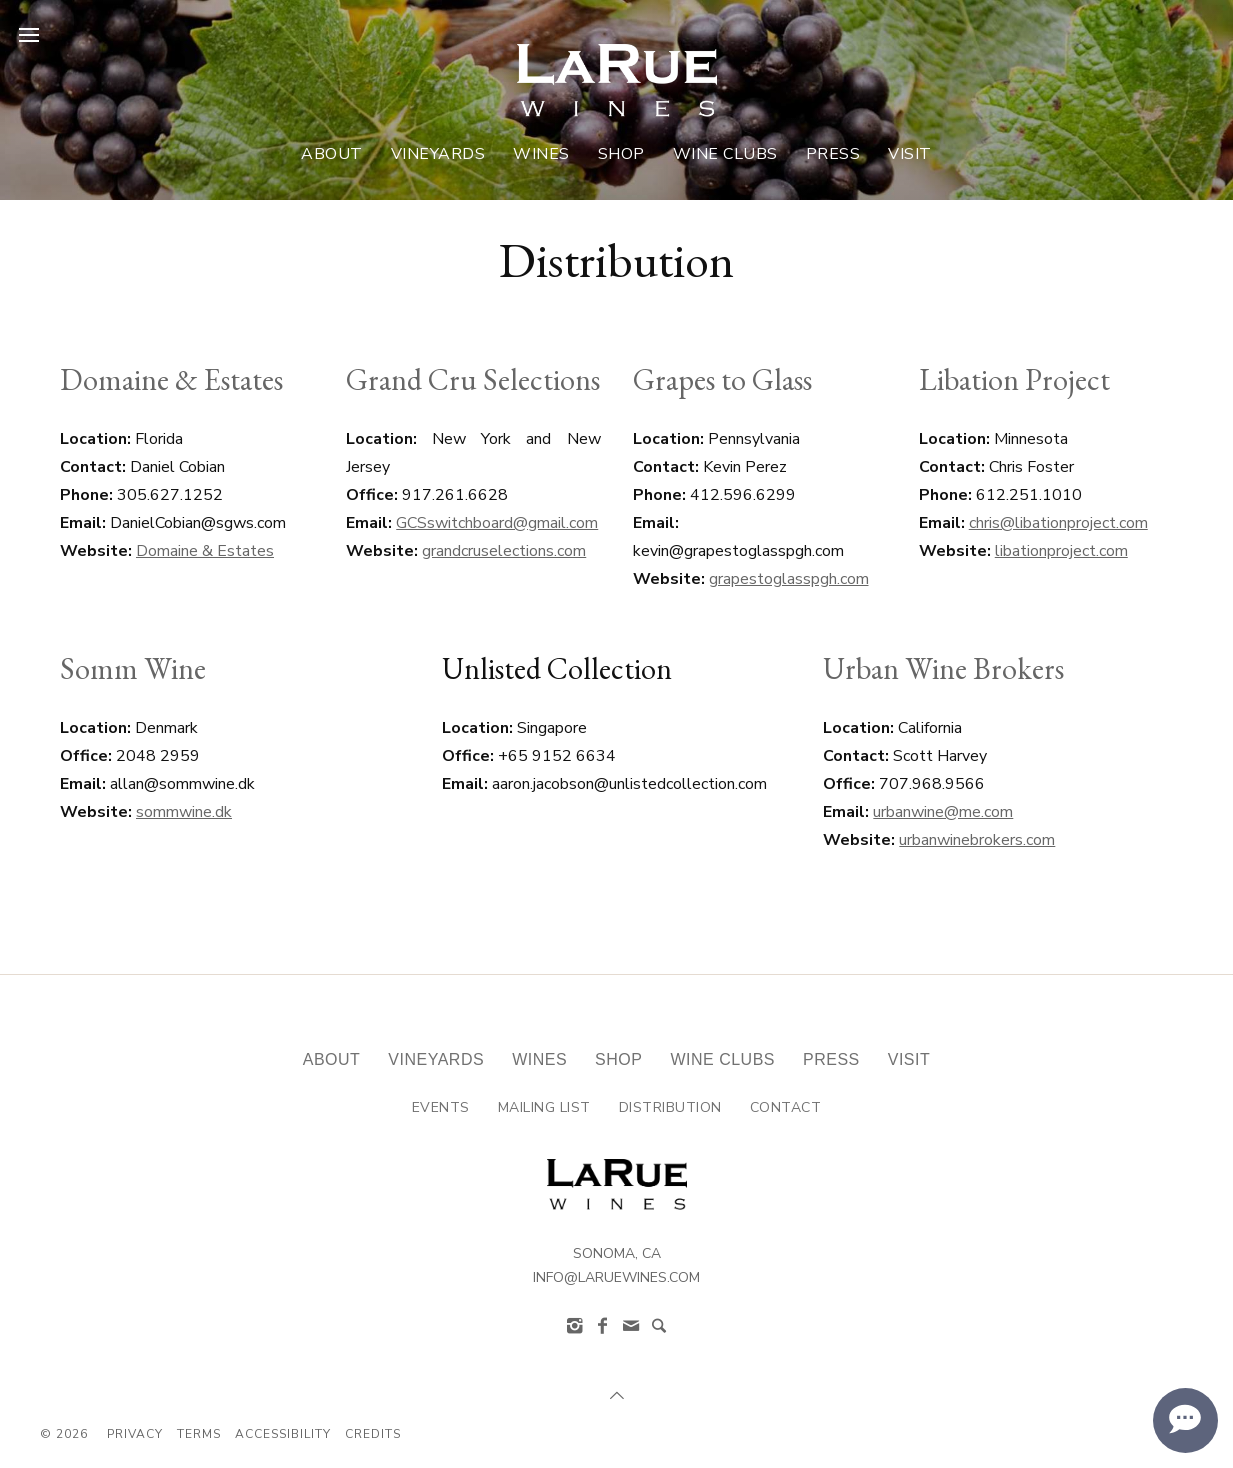 This screenshot has width=1233, height=1468. What do you see at coordinates (332, 154) in the screenshot?
I see `About` at bounding box center [332, 154].